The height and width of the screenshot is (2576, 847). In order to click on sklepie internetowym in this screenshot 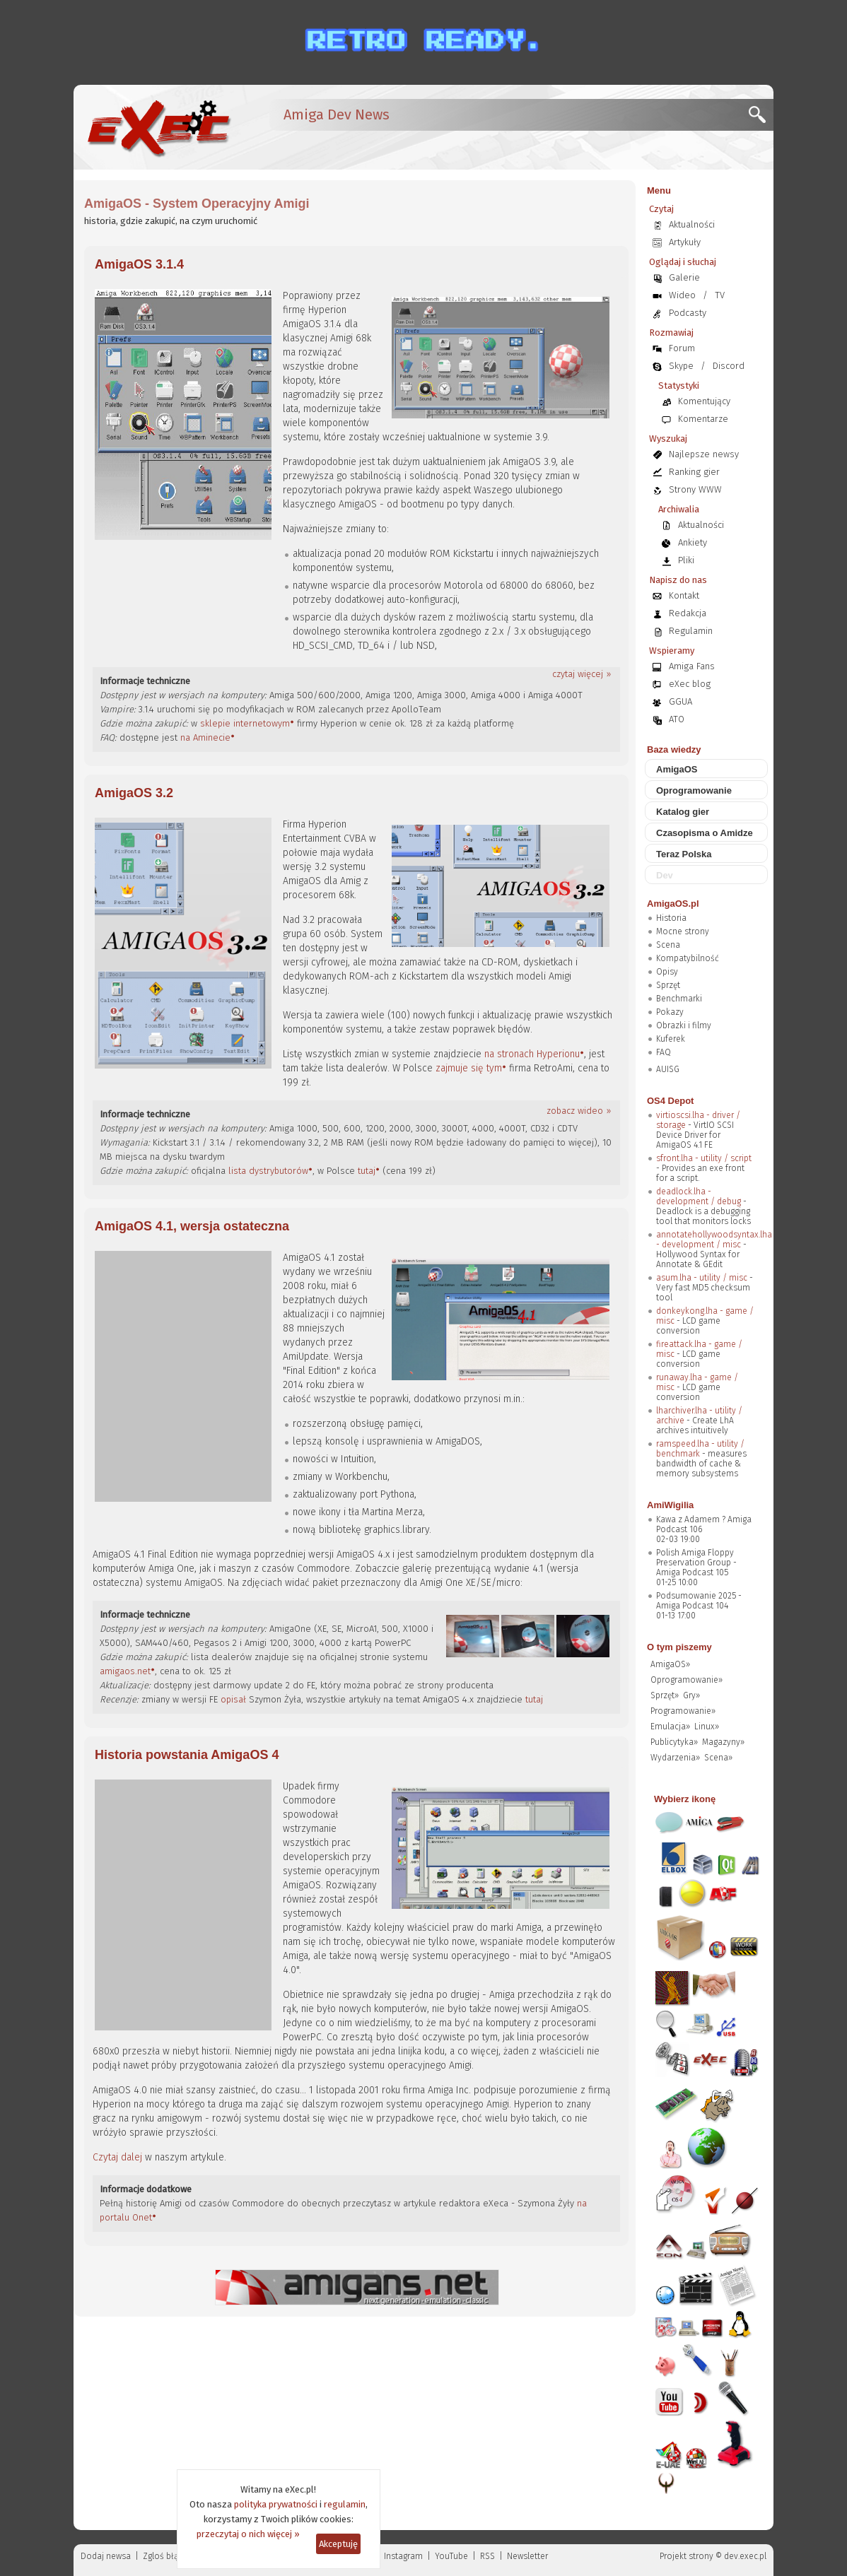, I will do `click(245, 723)`.